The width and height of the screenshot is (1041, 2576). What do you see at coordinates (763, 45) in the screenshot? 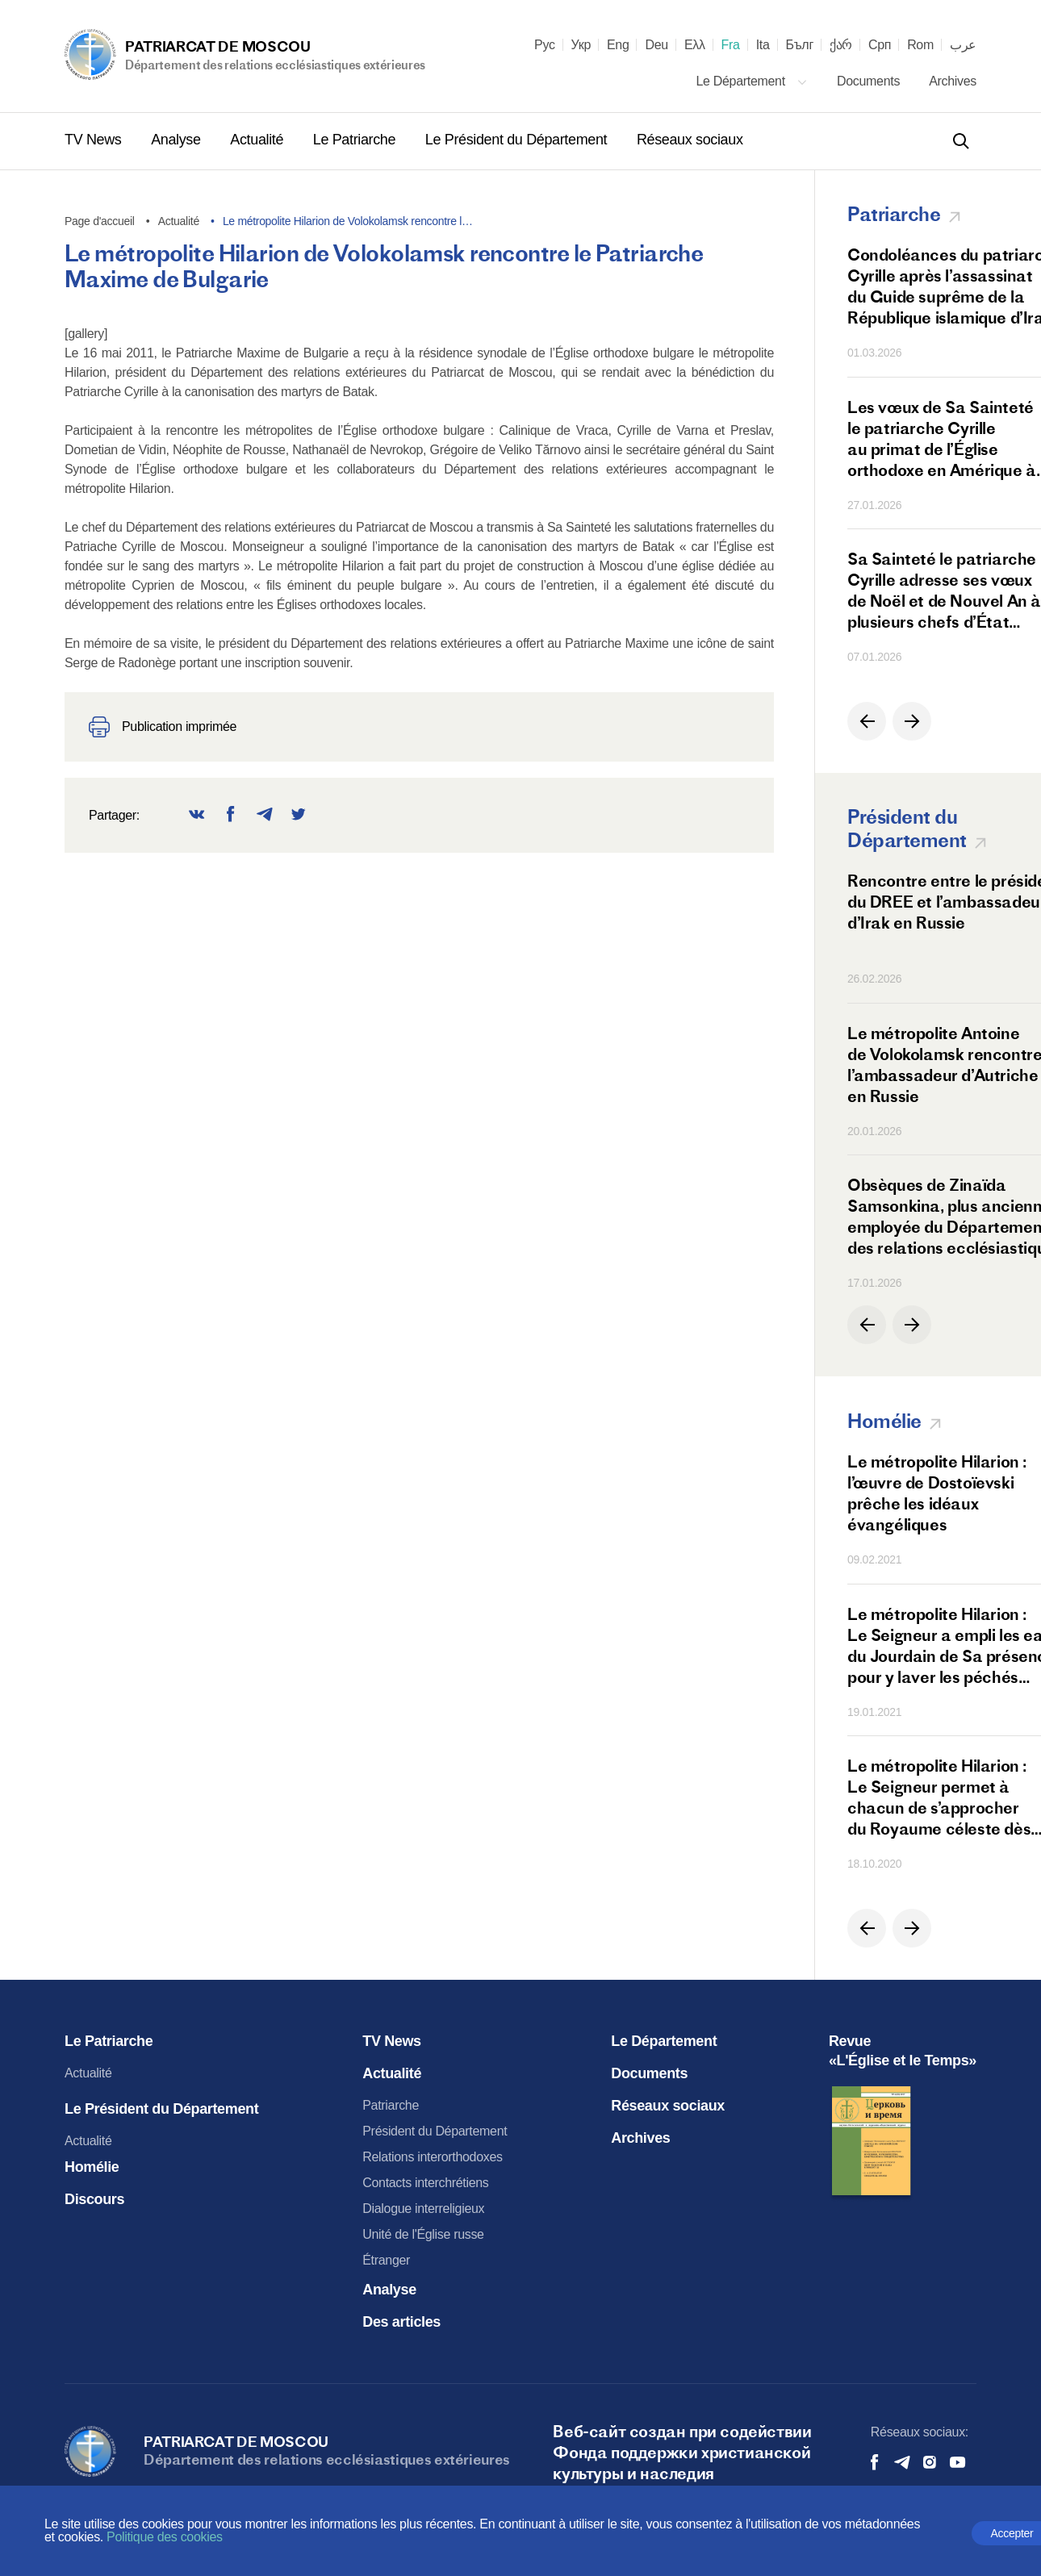
I see `Ita` at bounding box center [763, 45].